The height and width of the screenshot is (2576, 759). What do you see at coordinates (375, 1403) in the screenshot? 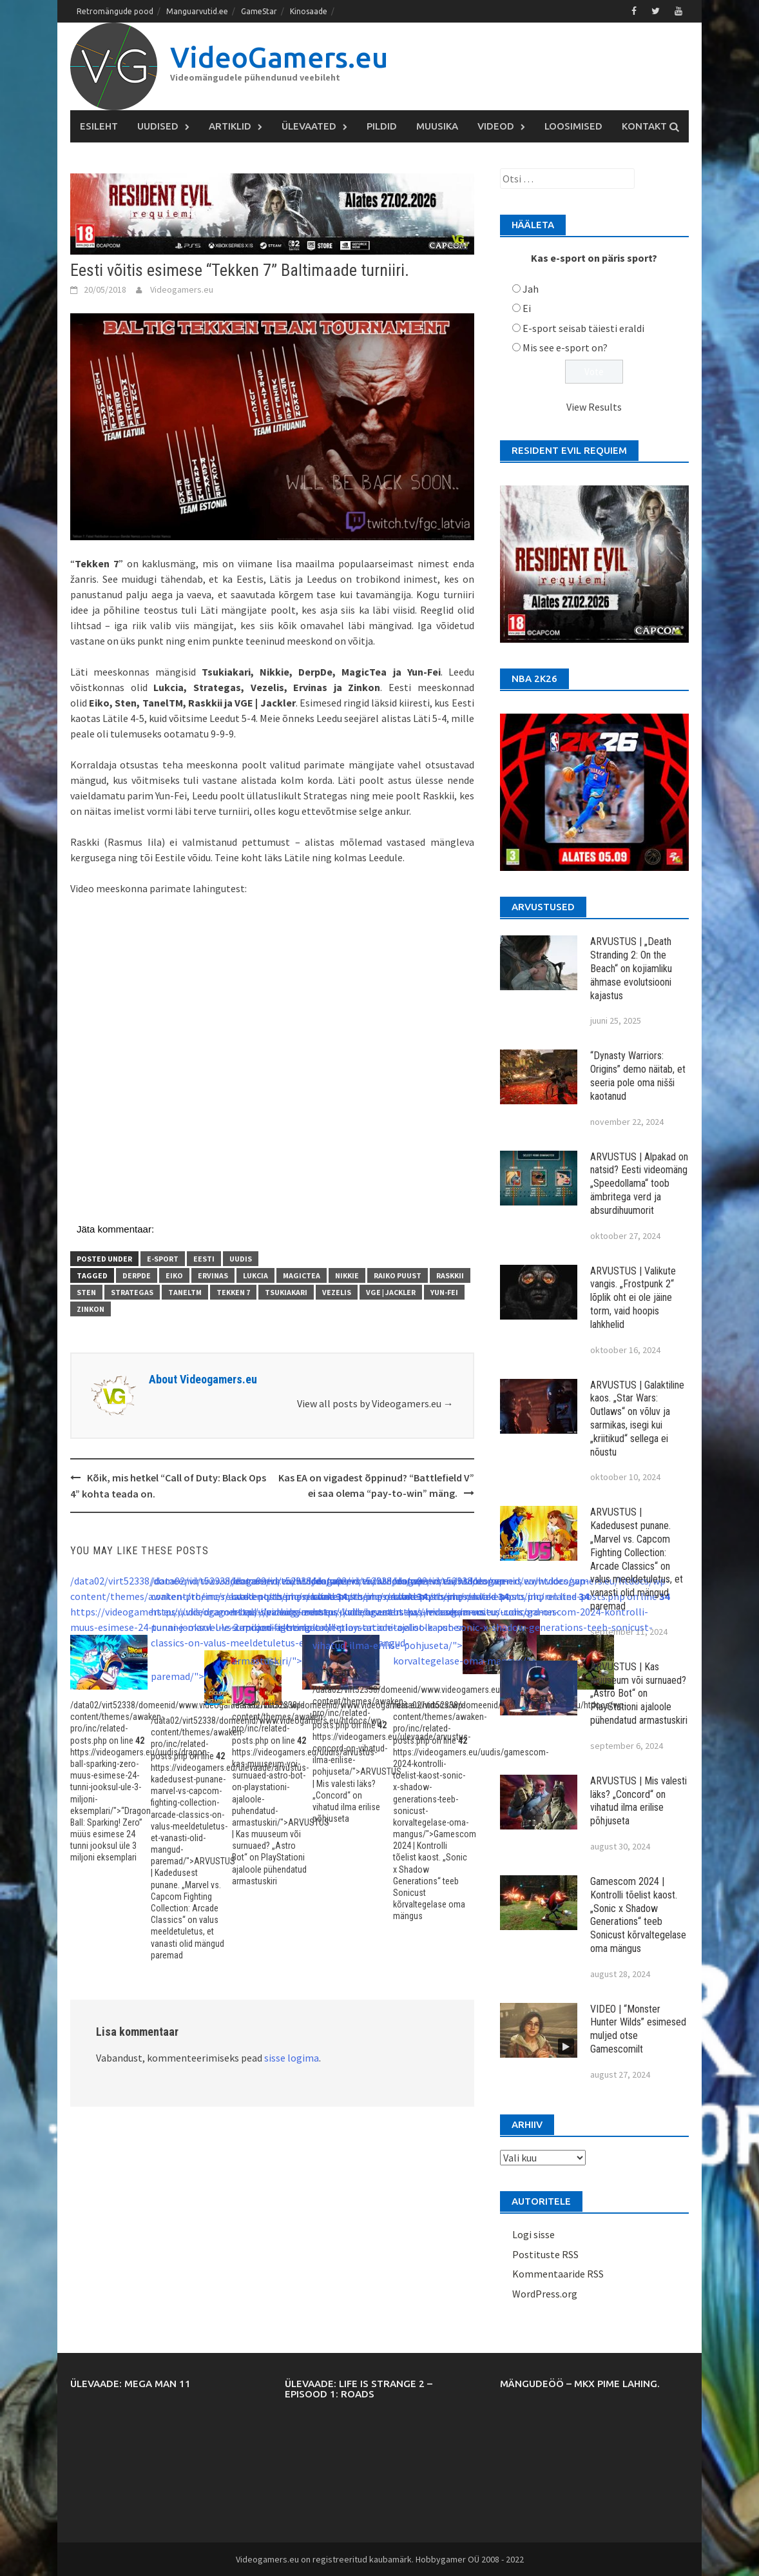
I see `View all posts by Videogamers.eu` at bounding box center [375, 1403].